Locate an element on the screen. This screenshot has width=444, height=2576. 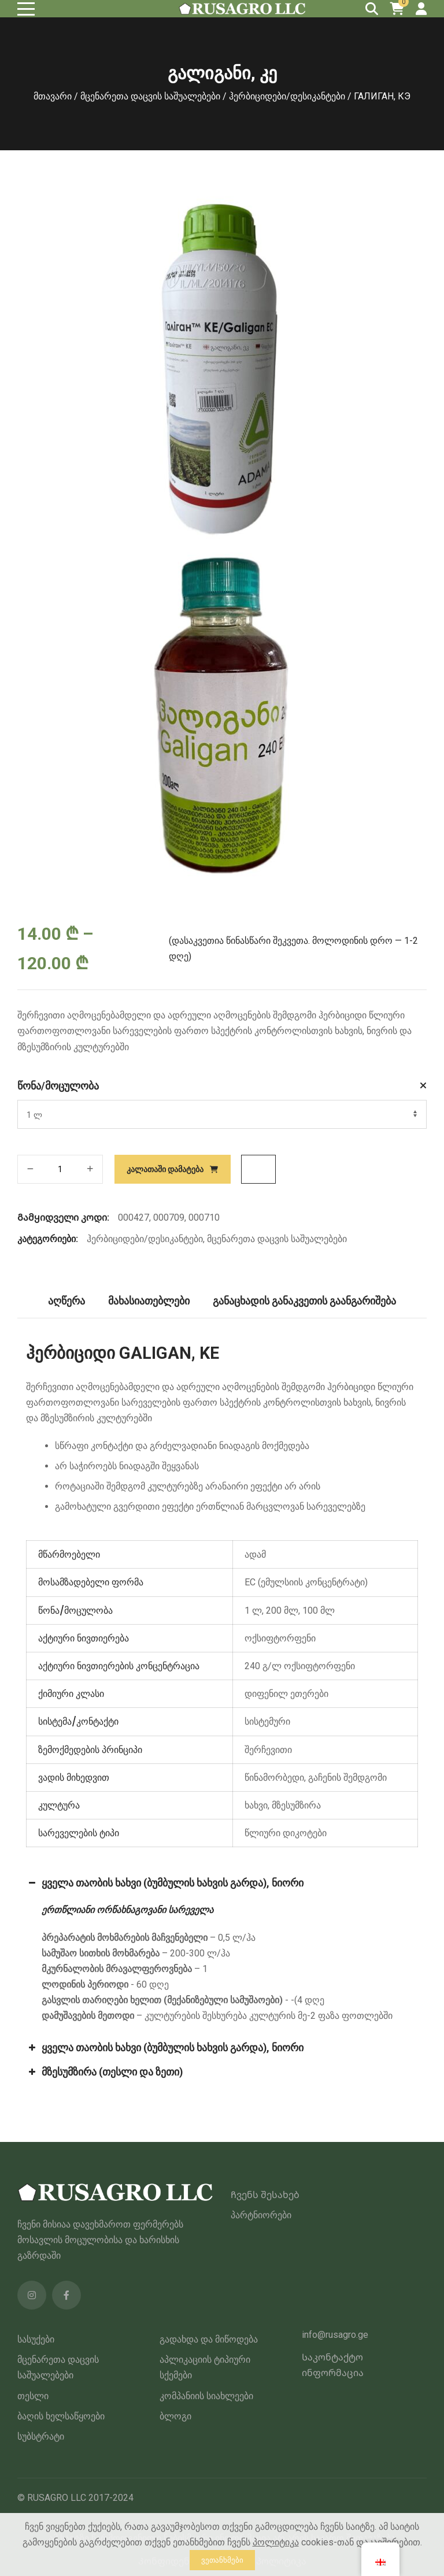
ბაღის ხელსაწყოები is located at coordinates (61, 2416).